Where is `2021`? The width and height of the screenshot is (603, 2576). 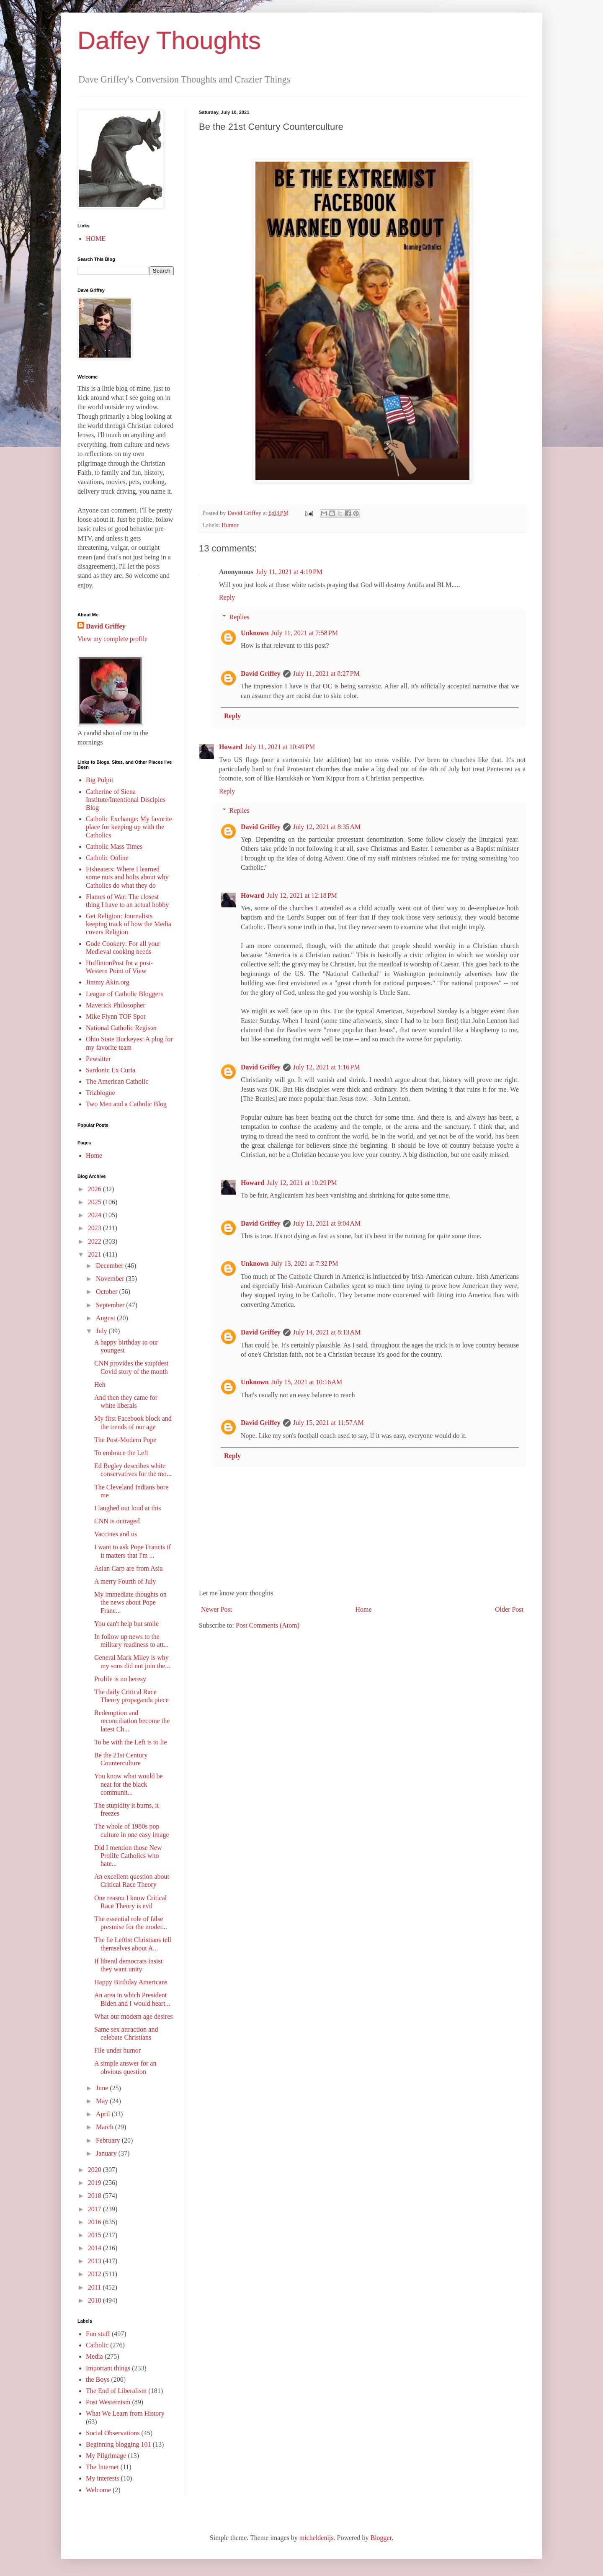 2021 is located at coordinates (95, 1254).